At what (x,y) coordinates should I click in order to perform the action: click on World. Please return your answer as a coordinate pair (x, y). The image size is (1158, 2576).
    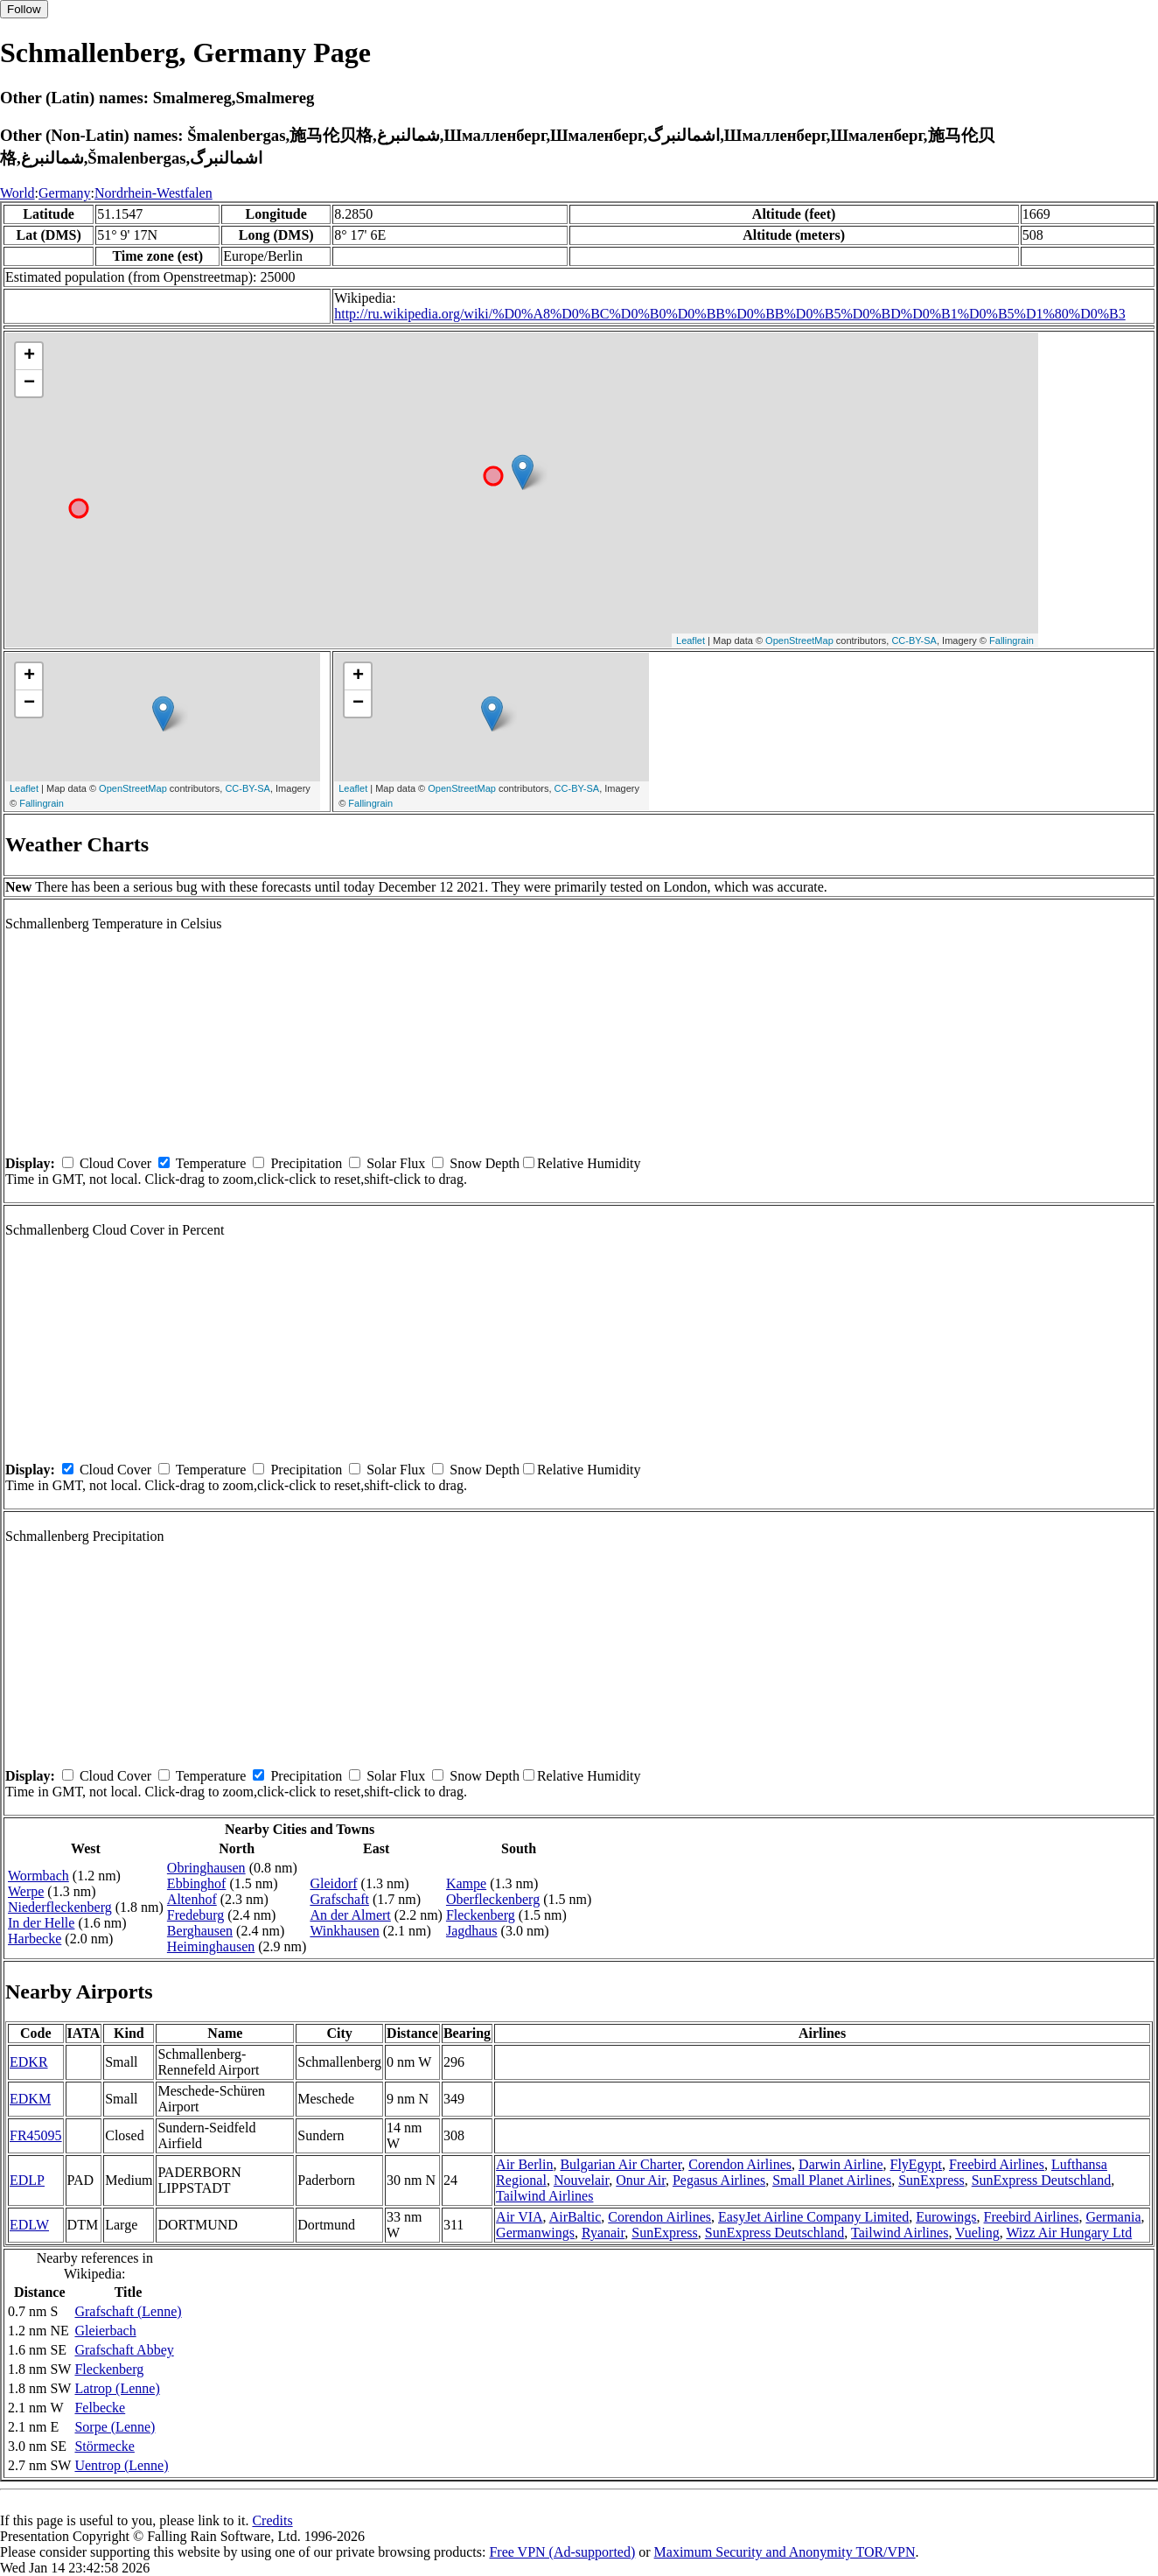
    Looking at the image, I should click on (17, 193).